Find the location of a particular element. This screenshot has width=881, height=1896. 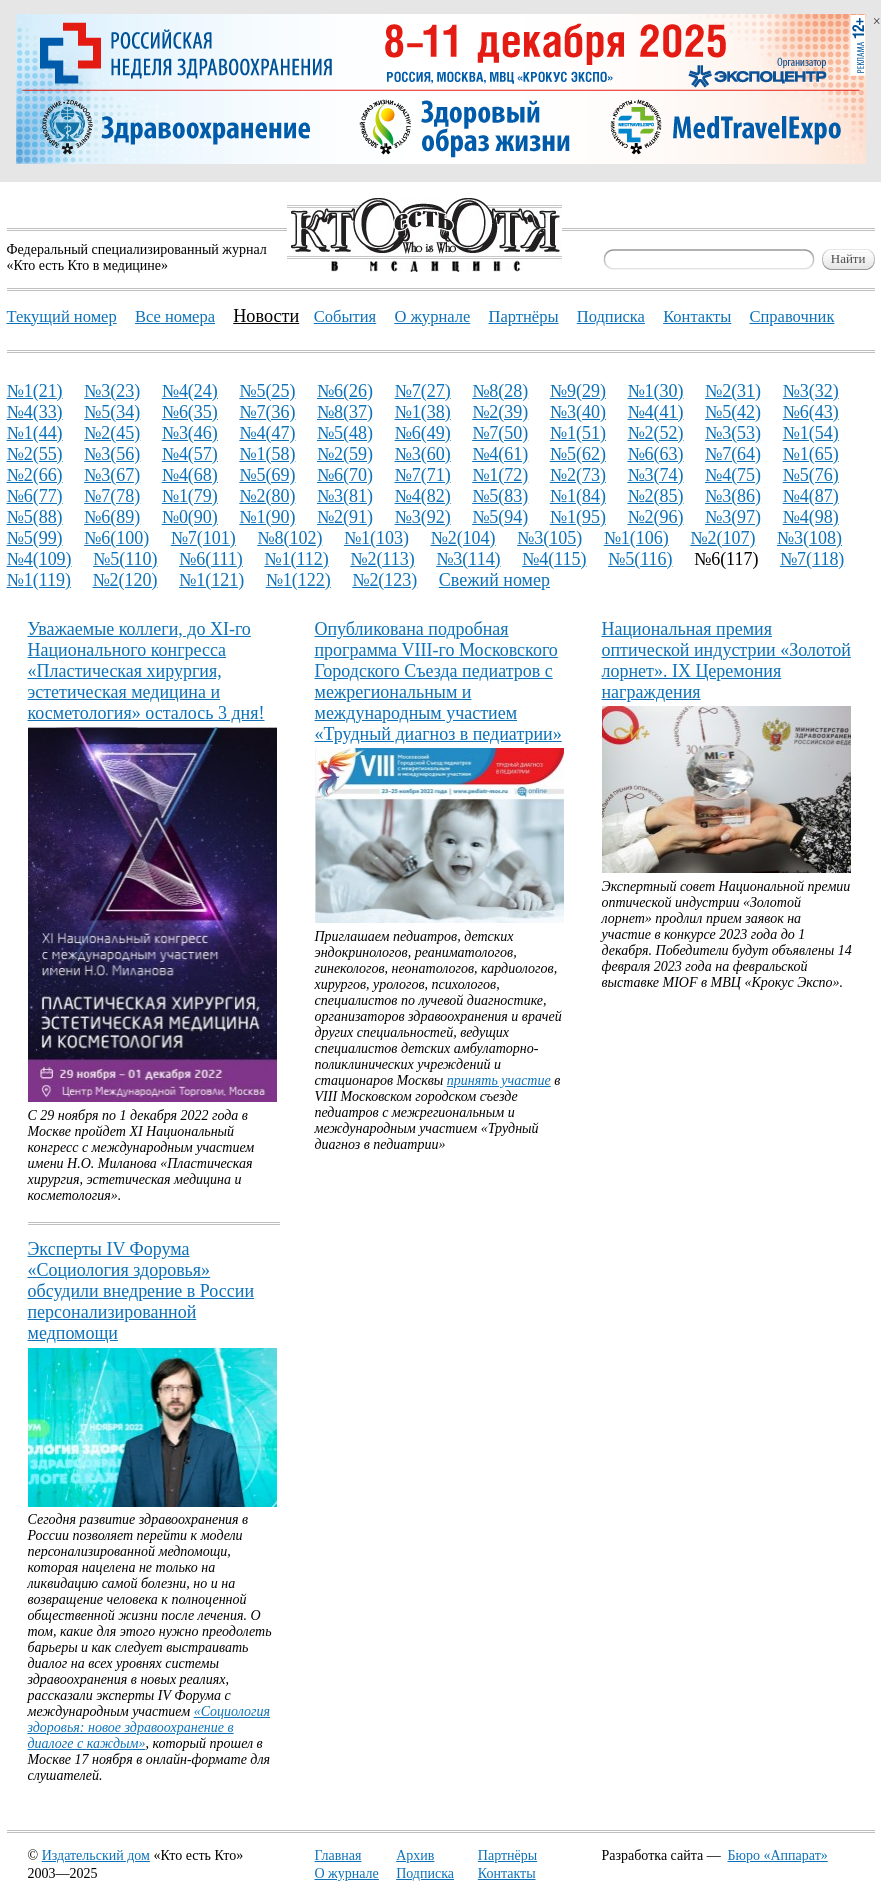

№2(59) is located at coordinates (345, 454).